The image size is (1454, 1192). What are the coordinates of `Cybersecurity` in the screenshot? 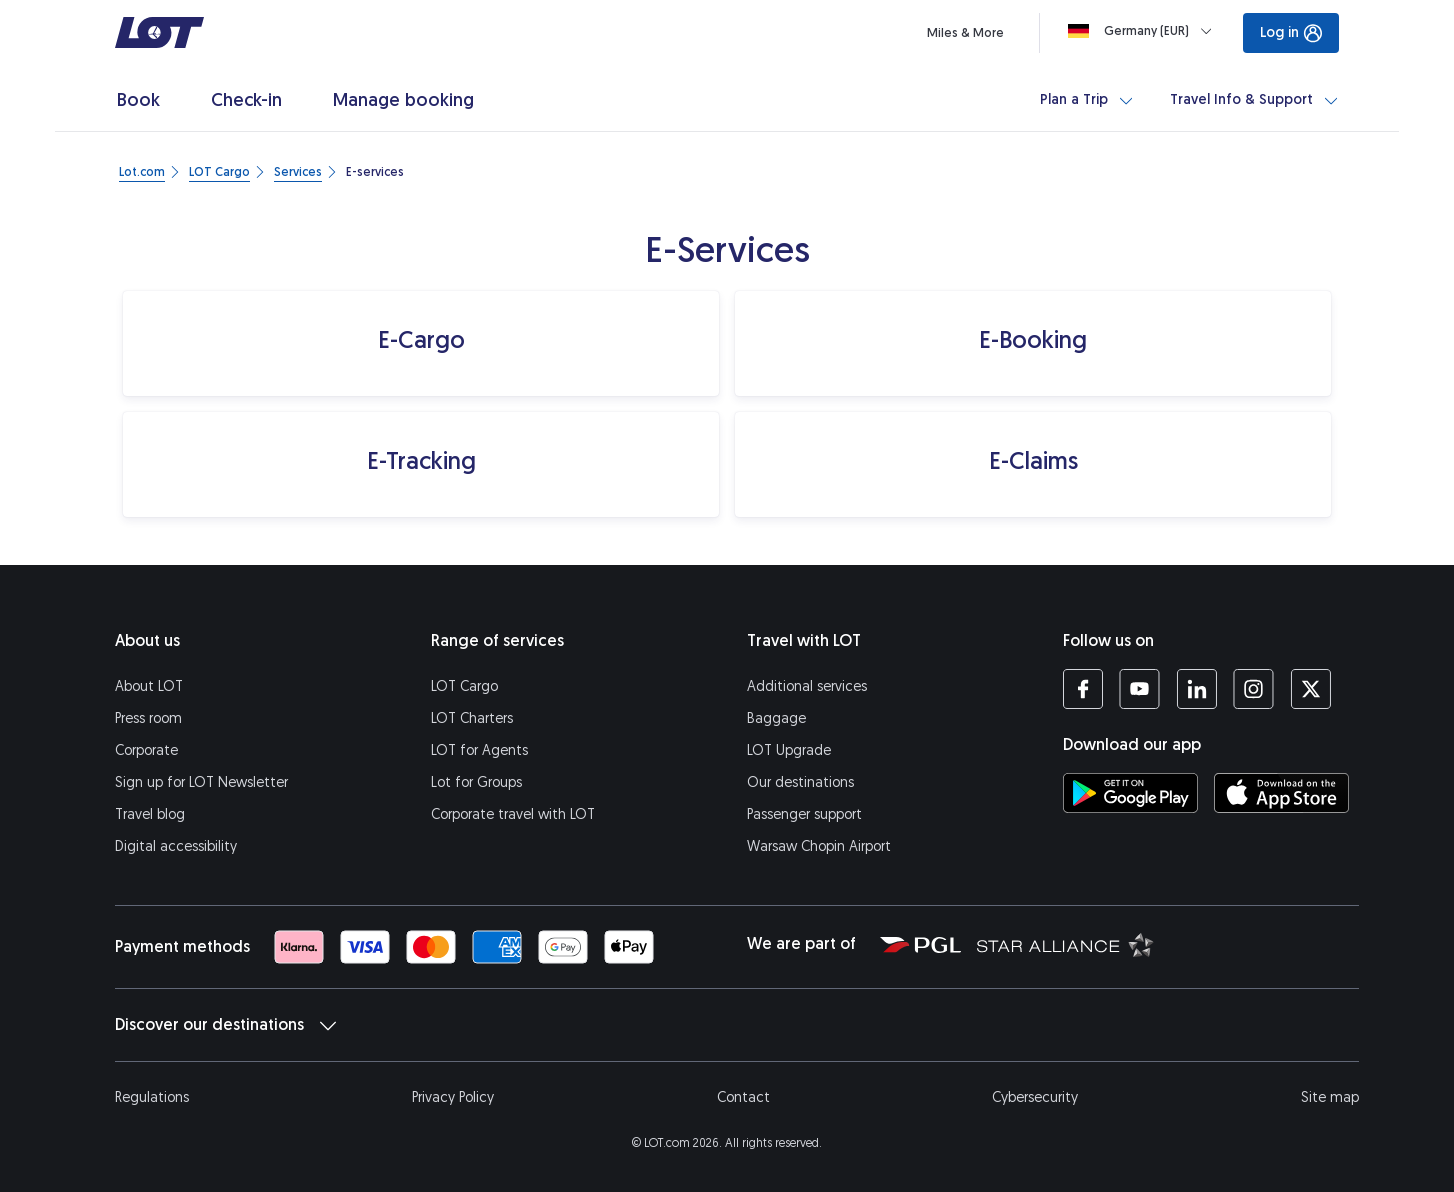 It's located at (1035, 1097).